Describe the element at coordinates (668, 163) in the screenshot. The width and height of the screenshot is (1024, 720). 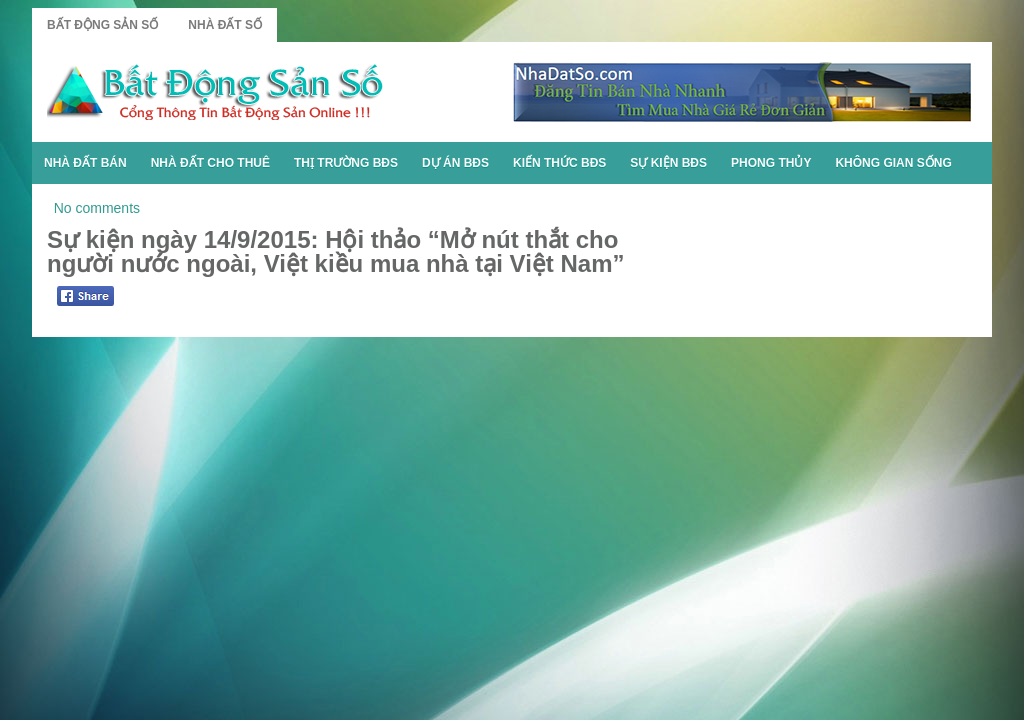
I see `Sự Kiện BĐS` at that location.